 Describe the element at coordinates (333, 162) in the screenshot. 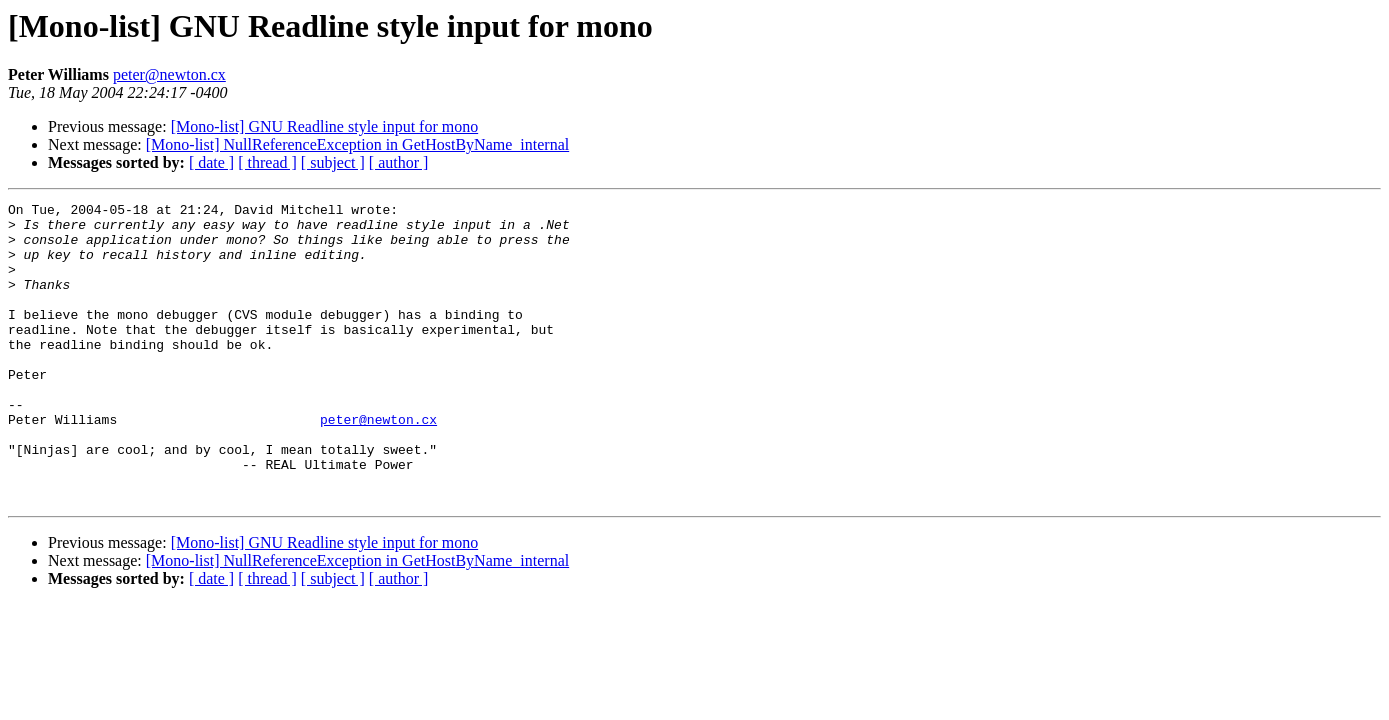

I see `[ subject ]` at that location.